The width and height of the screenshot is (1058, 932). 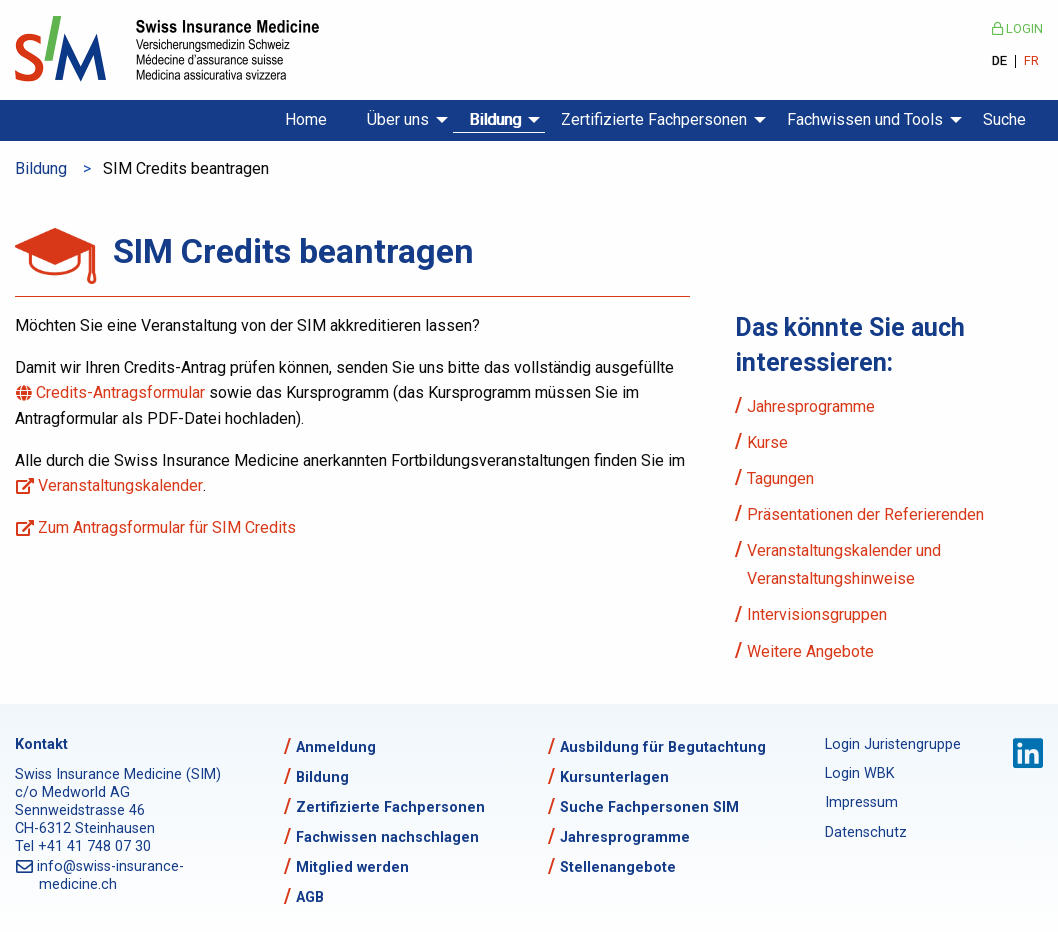 What do you see at coordinates (654, 119) in the screenshot?
I see `Zertifizierte Fachpersonen` at bounding box center [654, 119].